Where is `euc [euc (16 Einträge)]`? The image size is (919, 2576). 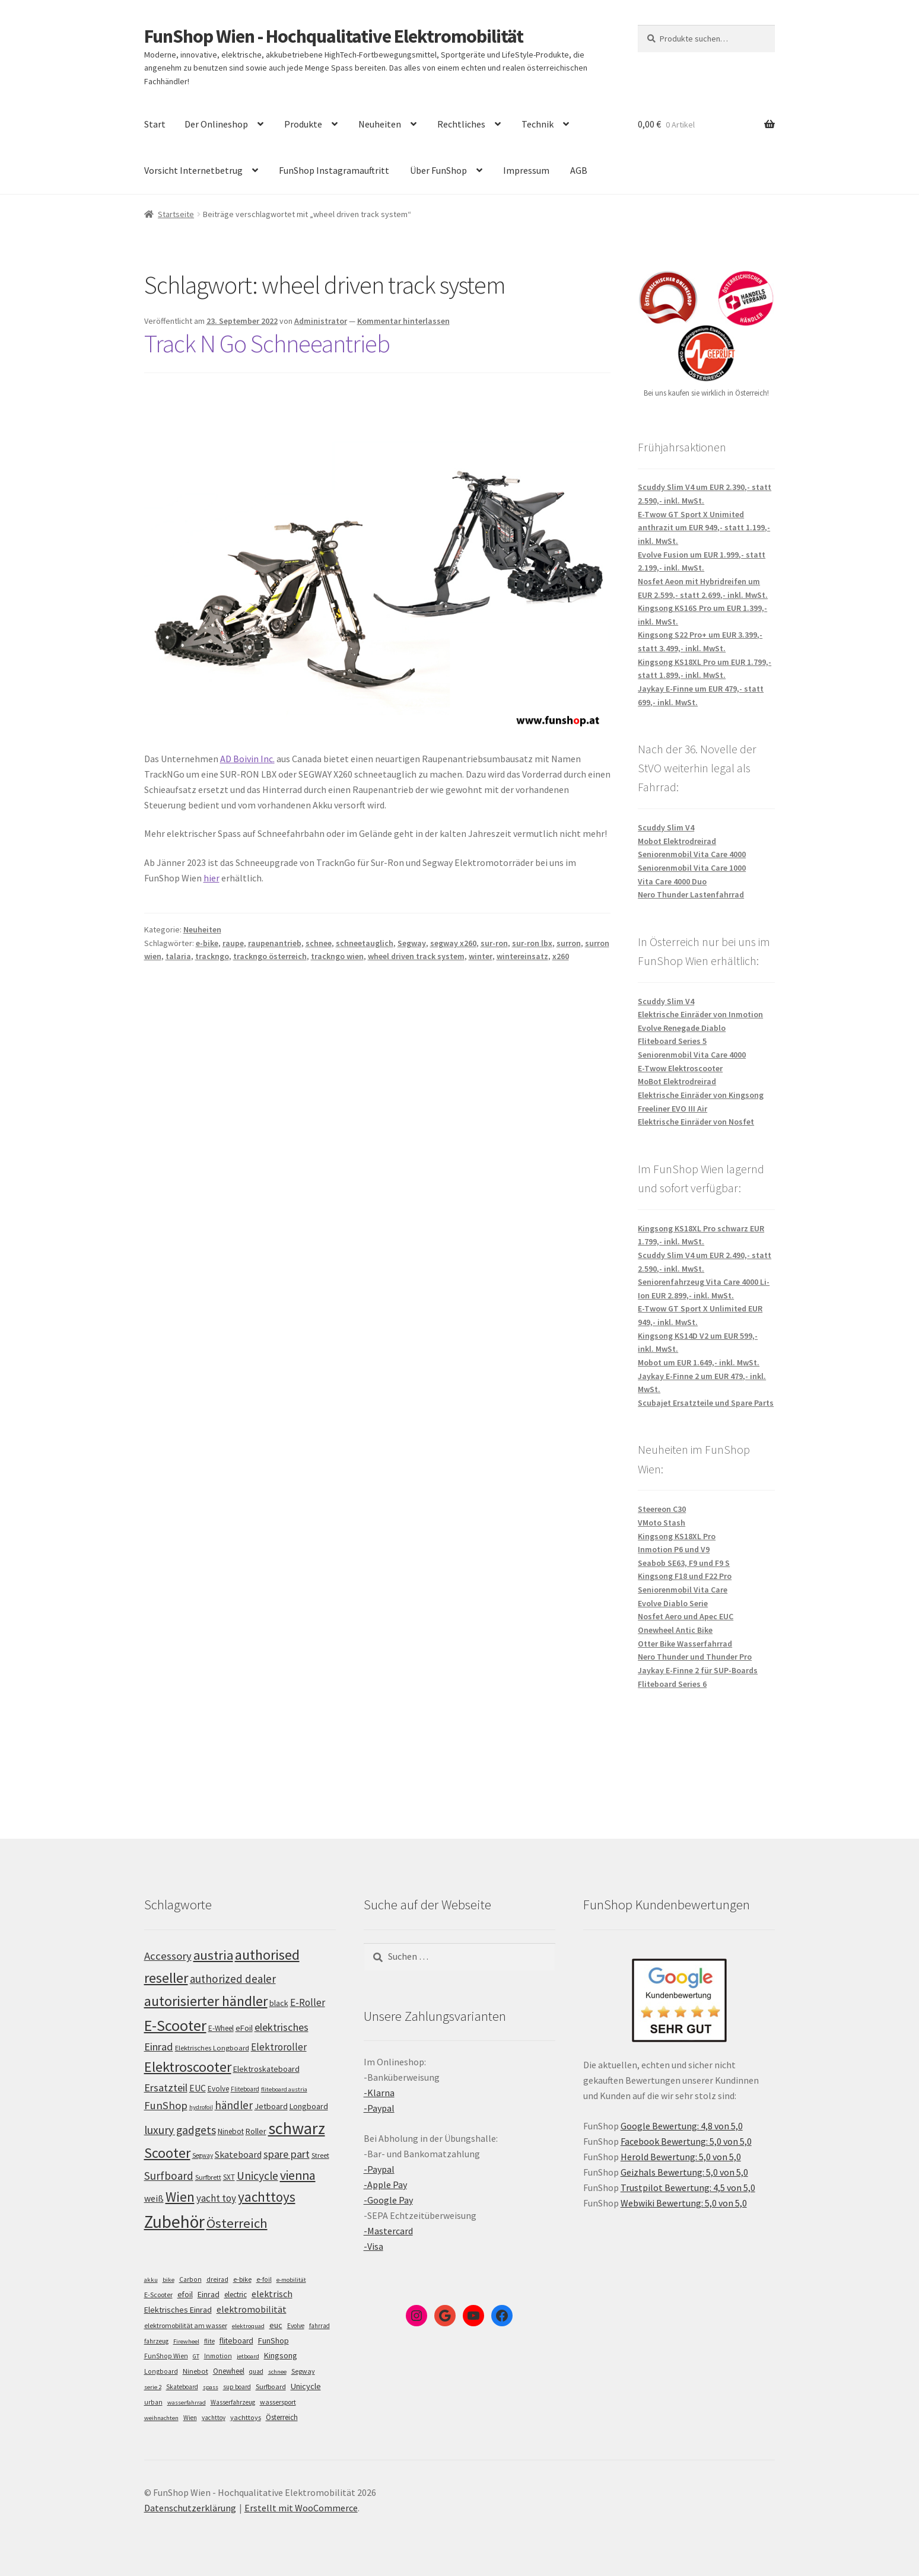
euc [euc (16 Einträge)] is located at coordinates (275, 2325).